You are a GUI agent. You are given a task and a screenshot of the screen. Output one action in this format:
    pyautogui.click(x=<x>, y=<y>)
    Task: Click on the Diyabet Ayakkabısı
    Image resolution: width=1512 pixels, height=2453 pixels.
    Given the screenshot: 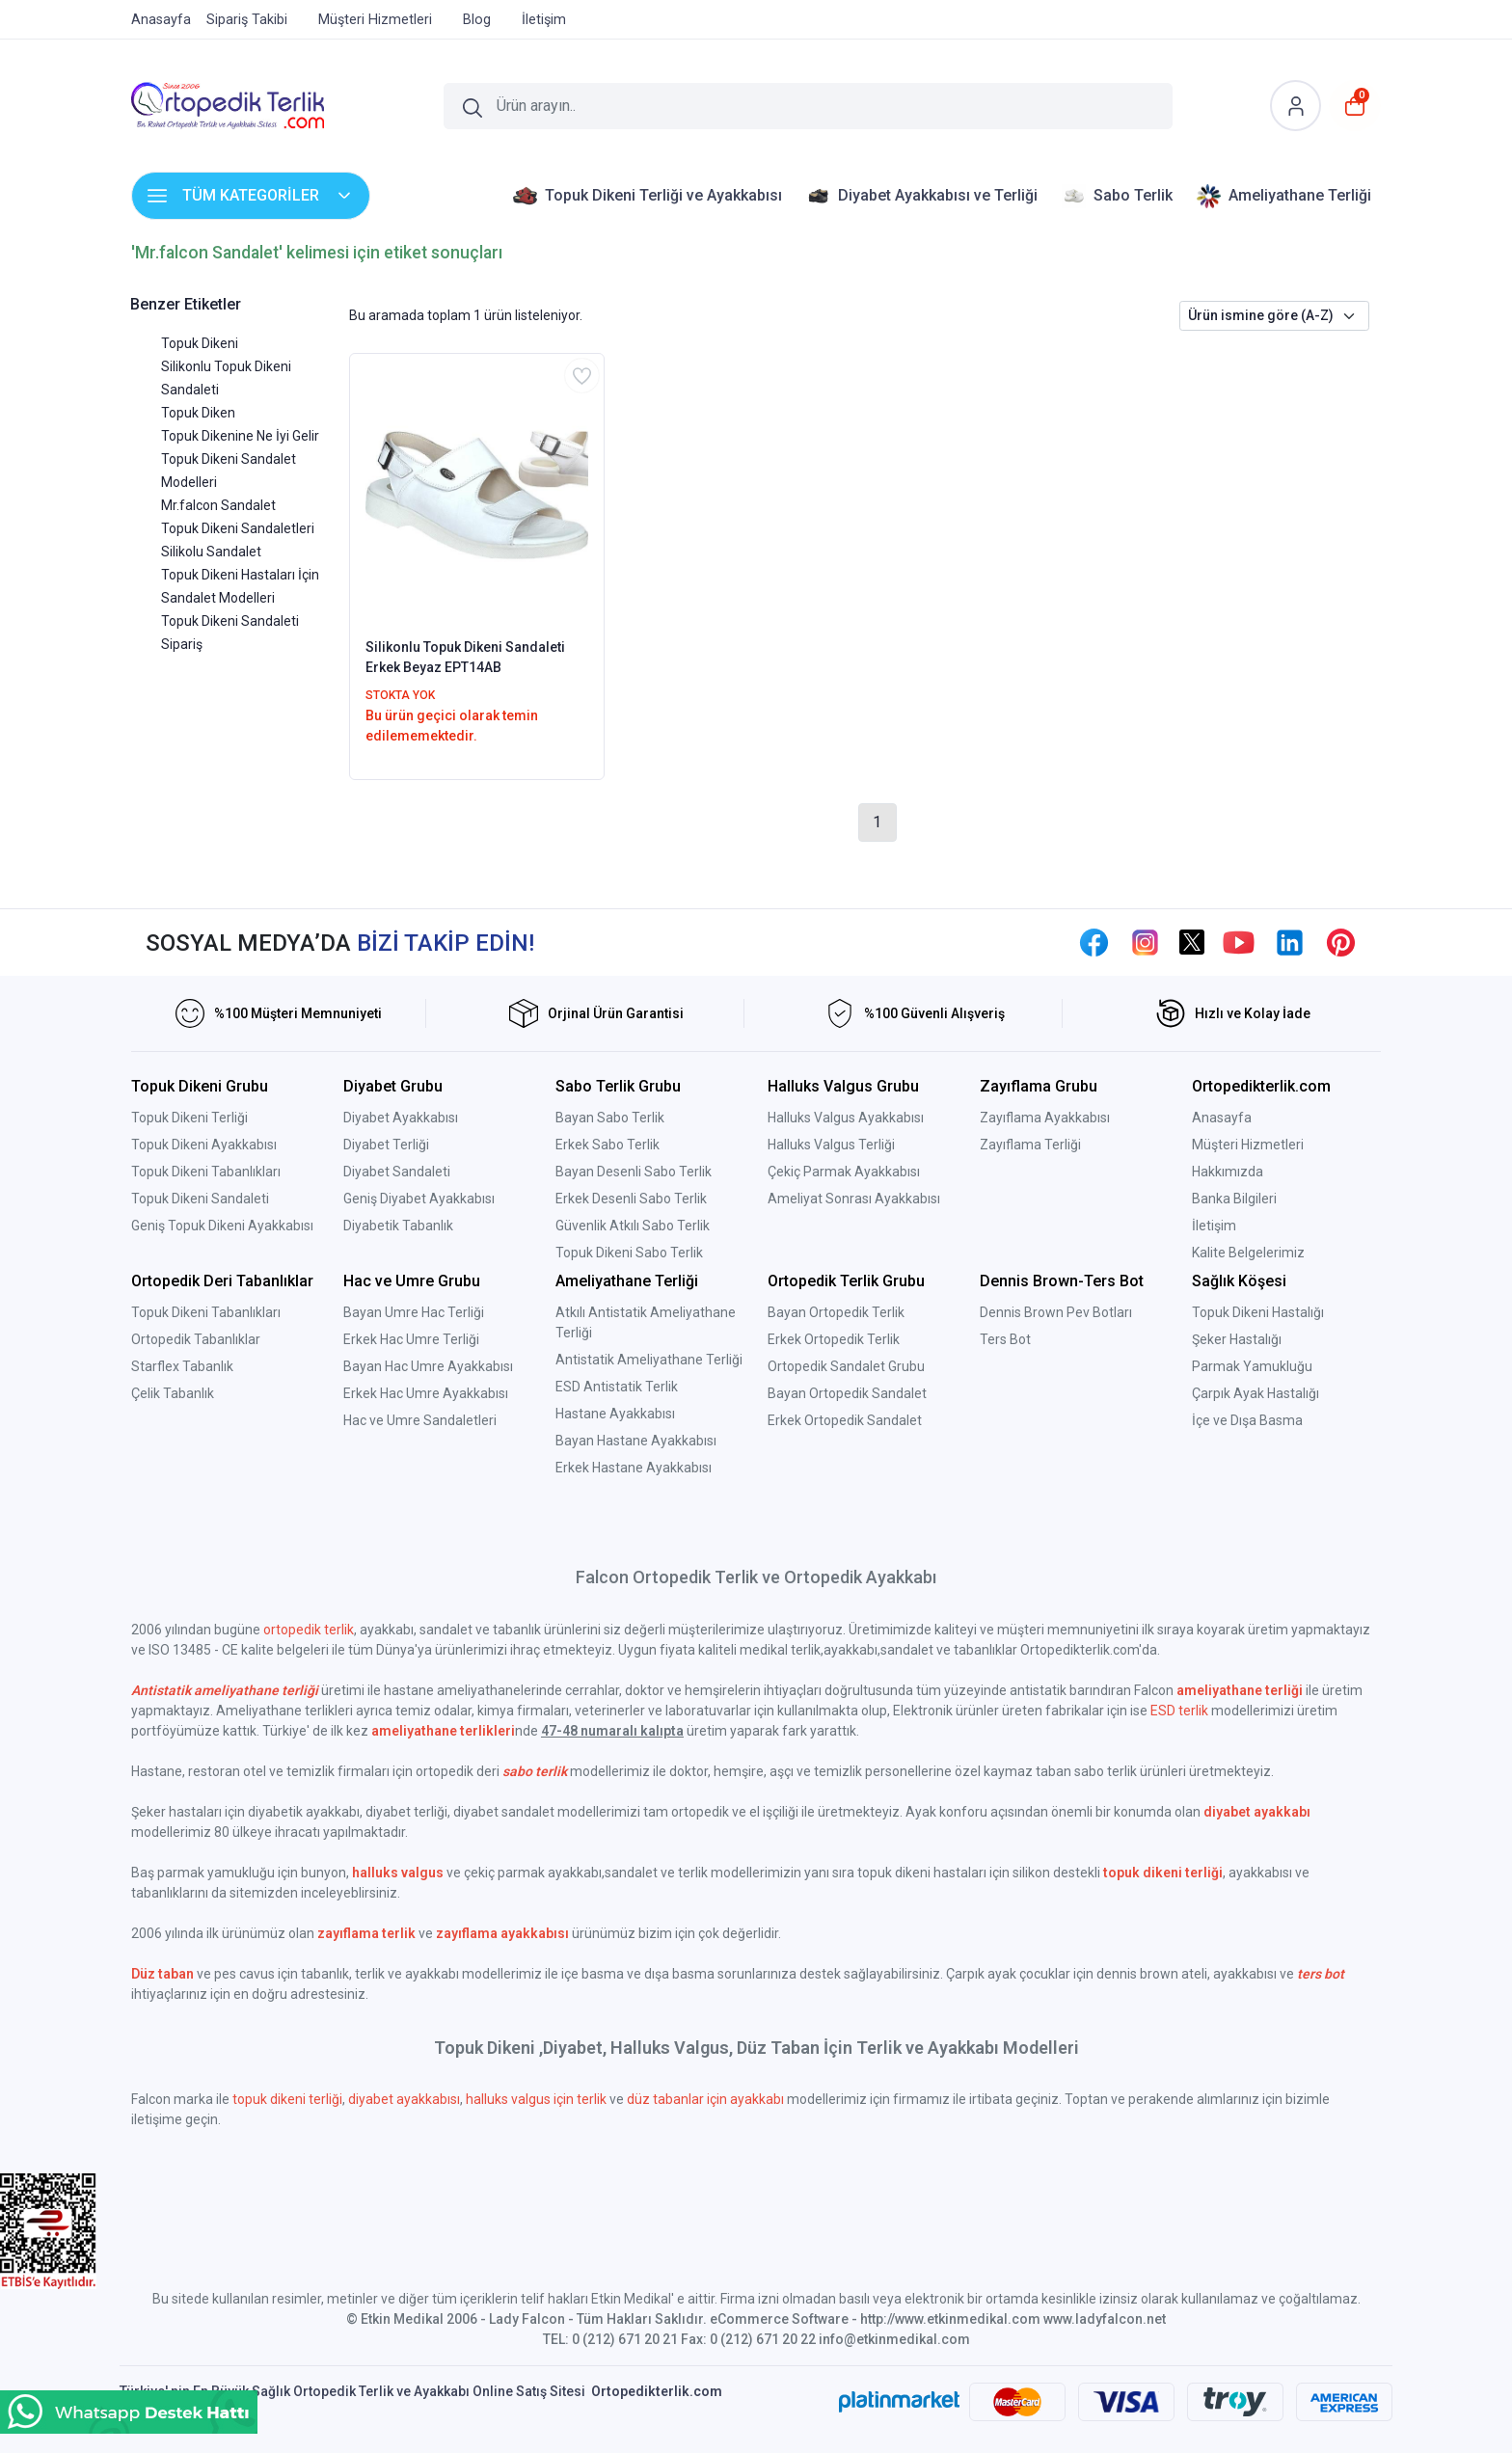 What is the action you would take?
    pyautogui.click(x=400, y=1117)
    